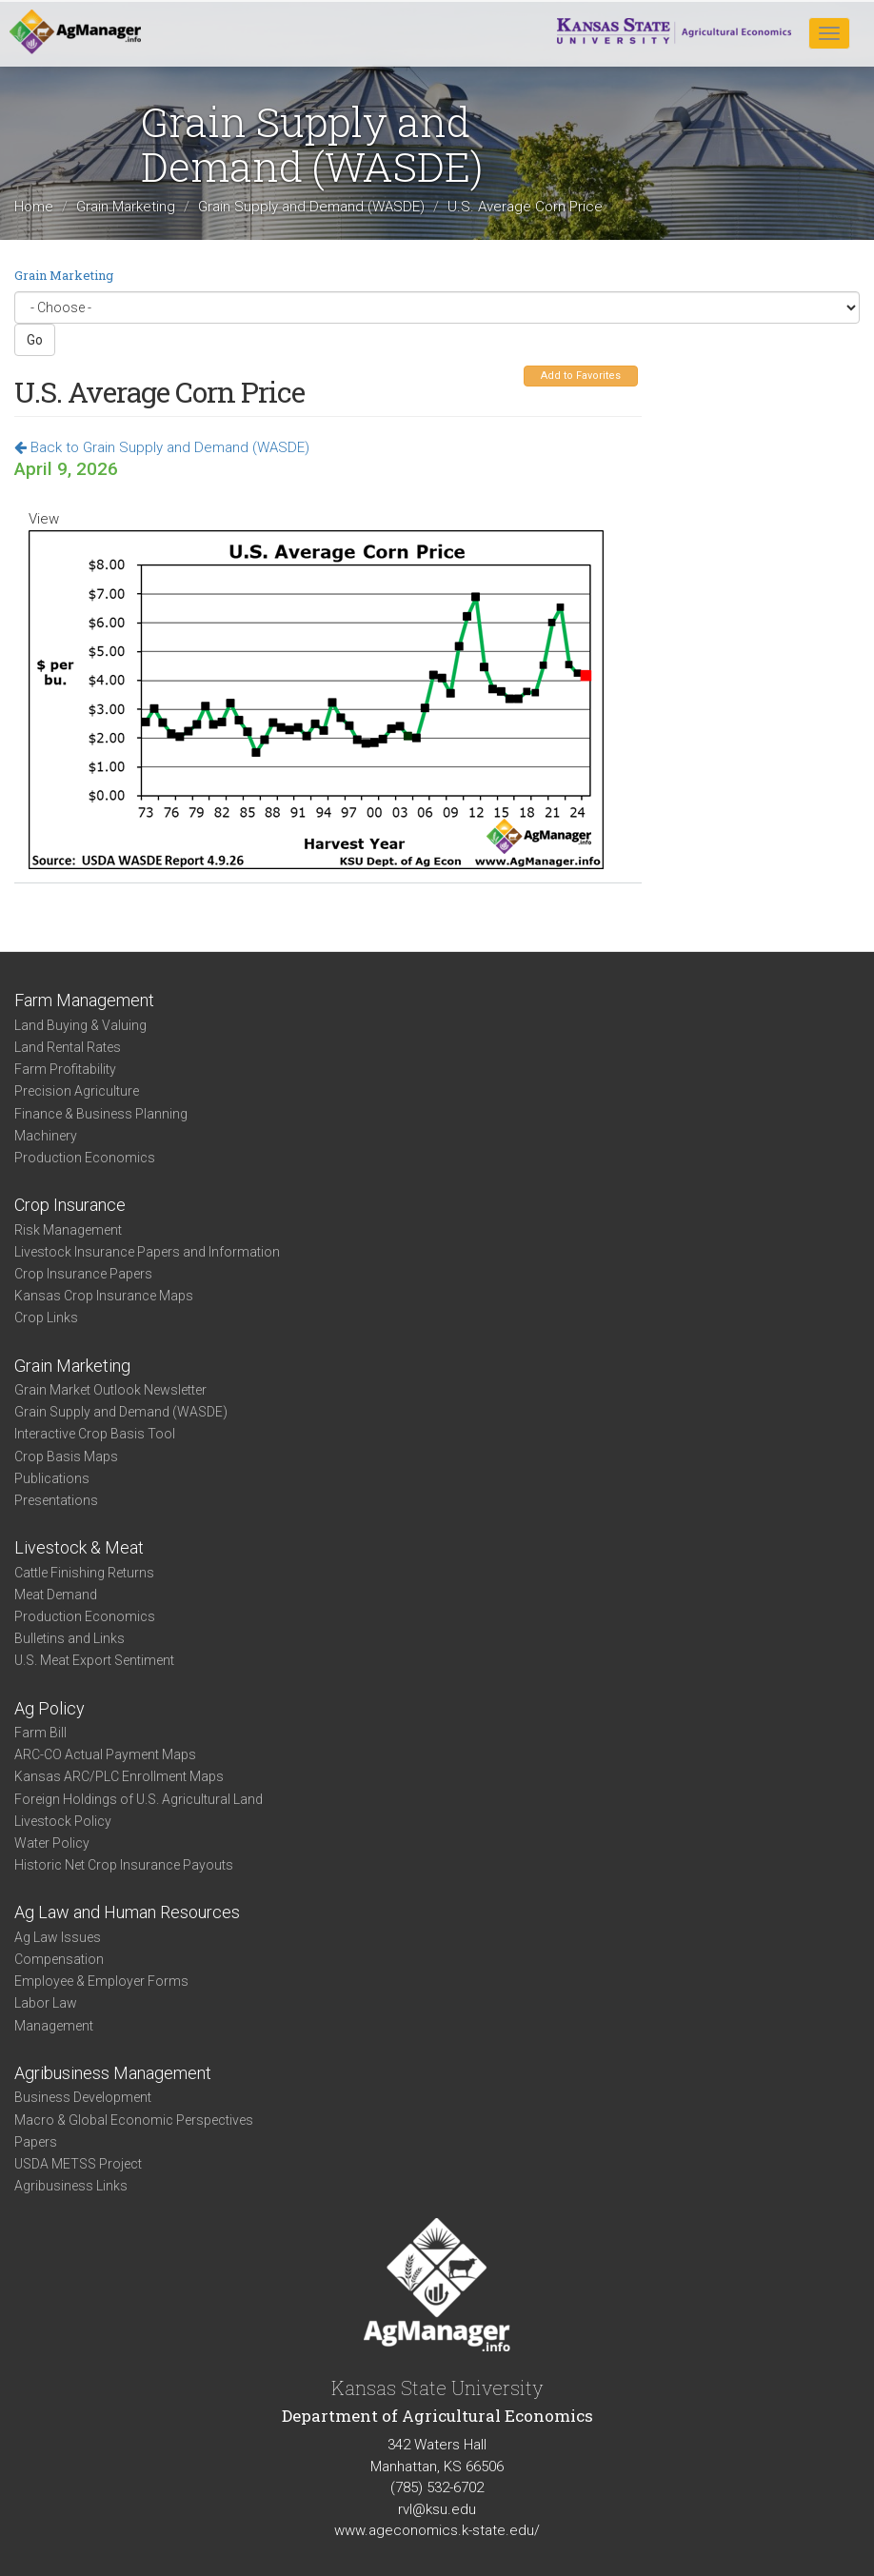  I want to click on Management, so click(53, 2025).